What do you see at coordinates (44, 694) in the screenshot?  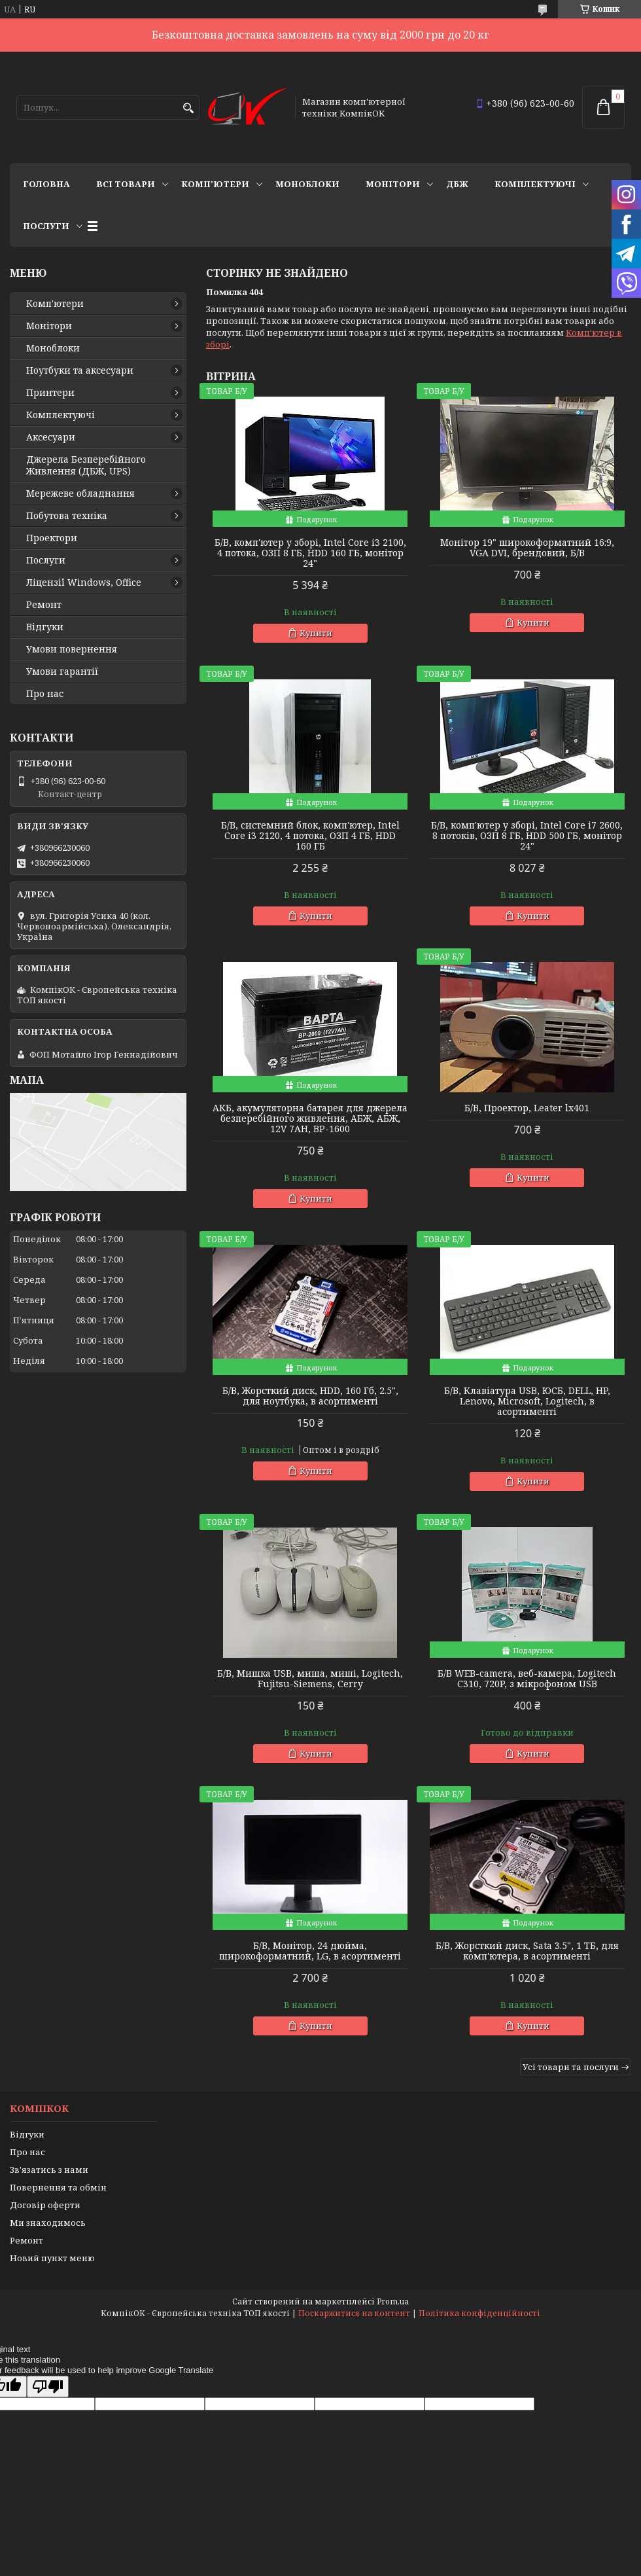 I see `Про нас` at bounding box center [44, 694].